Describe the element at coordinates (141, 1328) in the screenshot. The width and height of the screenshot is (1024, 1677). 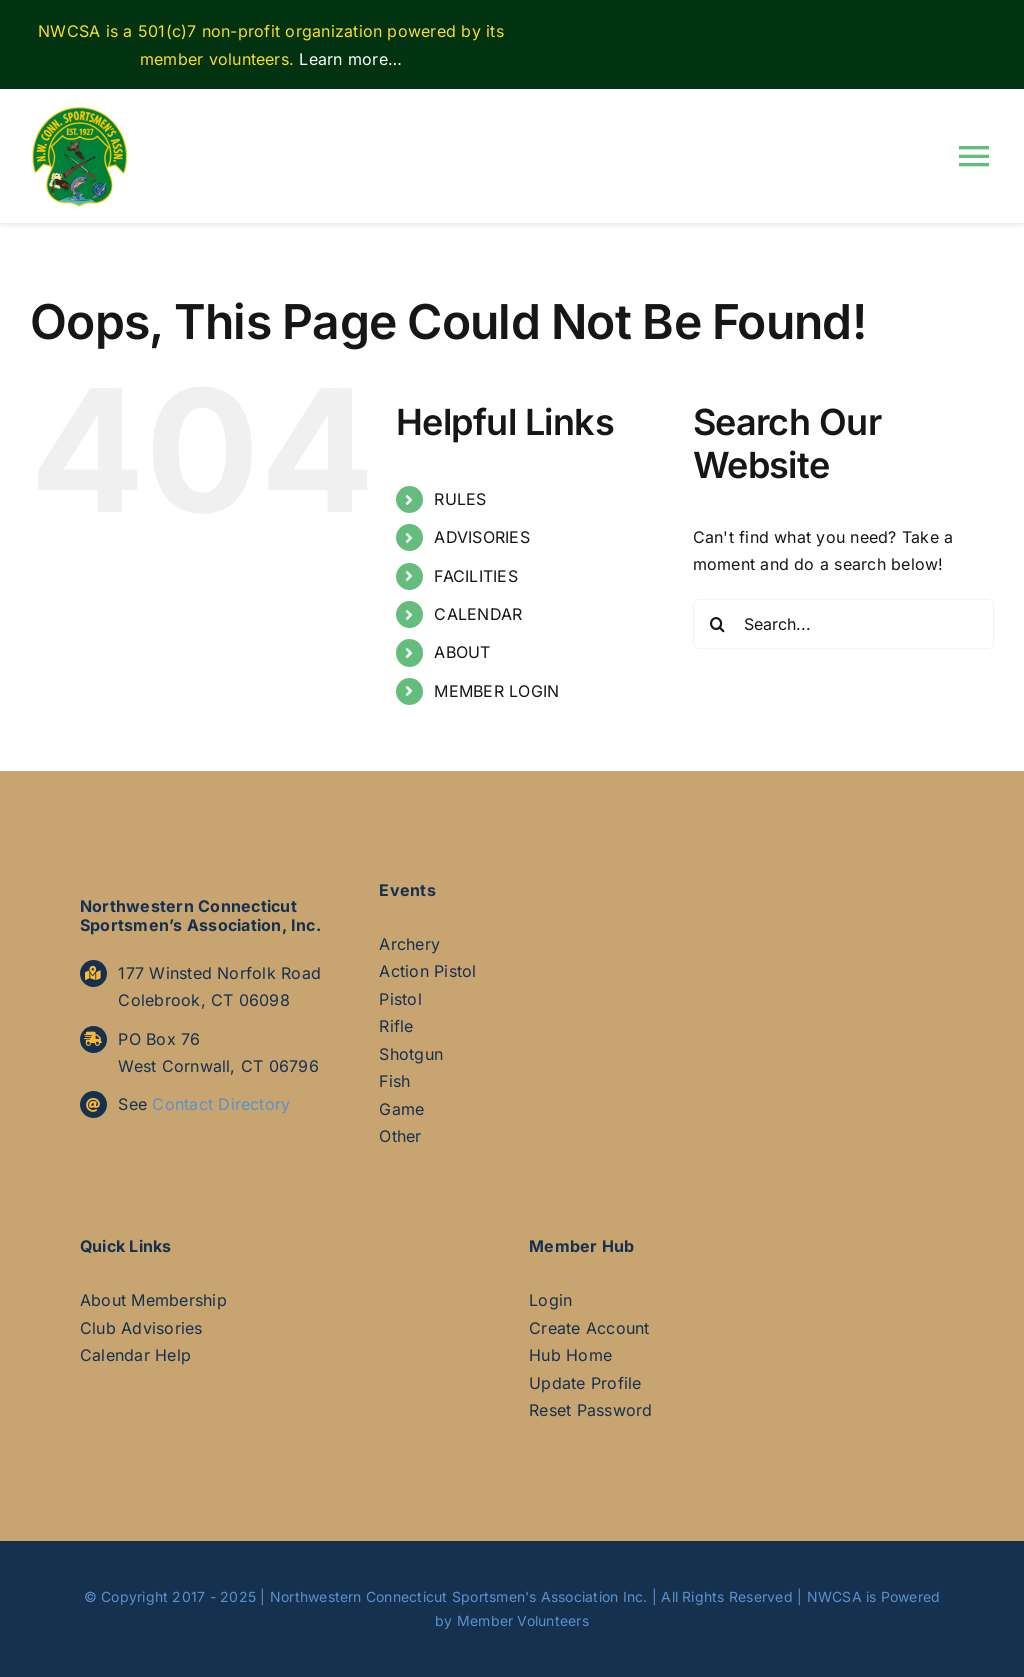
I see `Club Advisories` at that location.